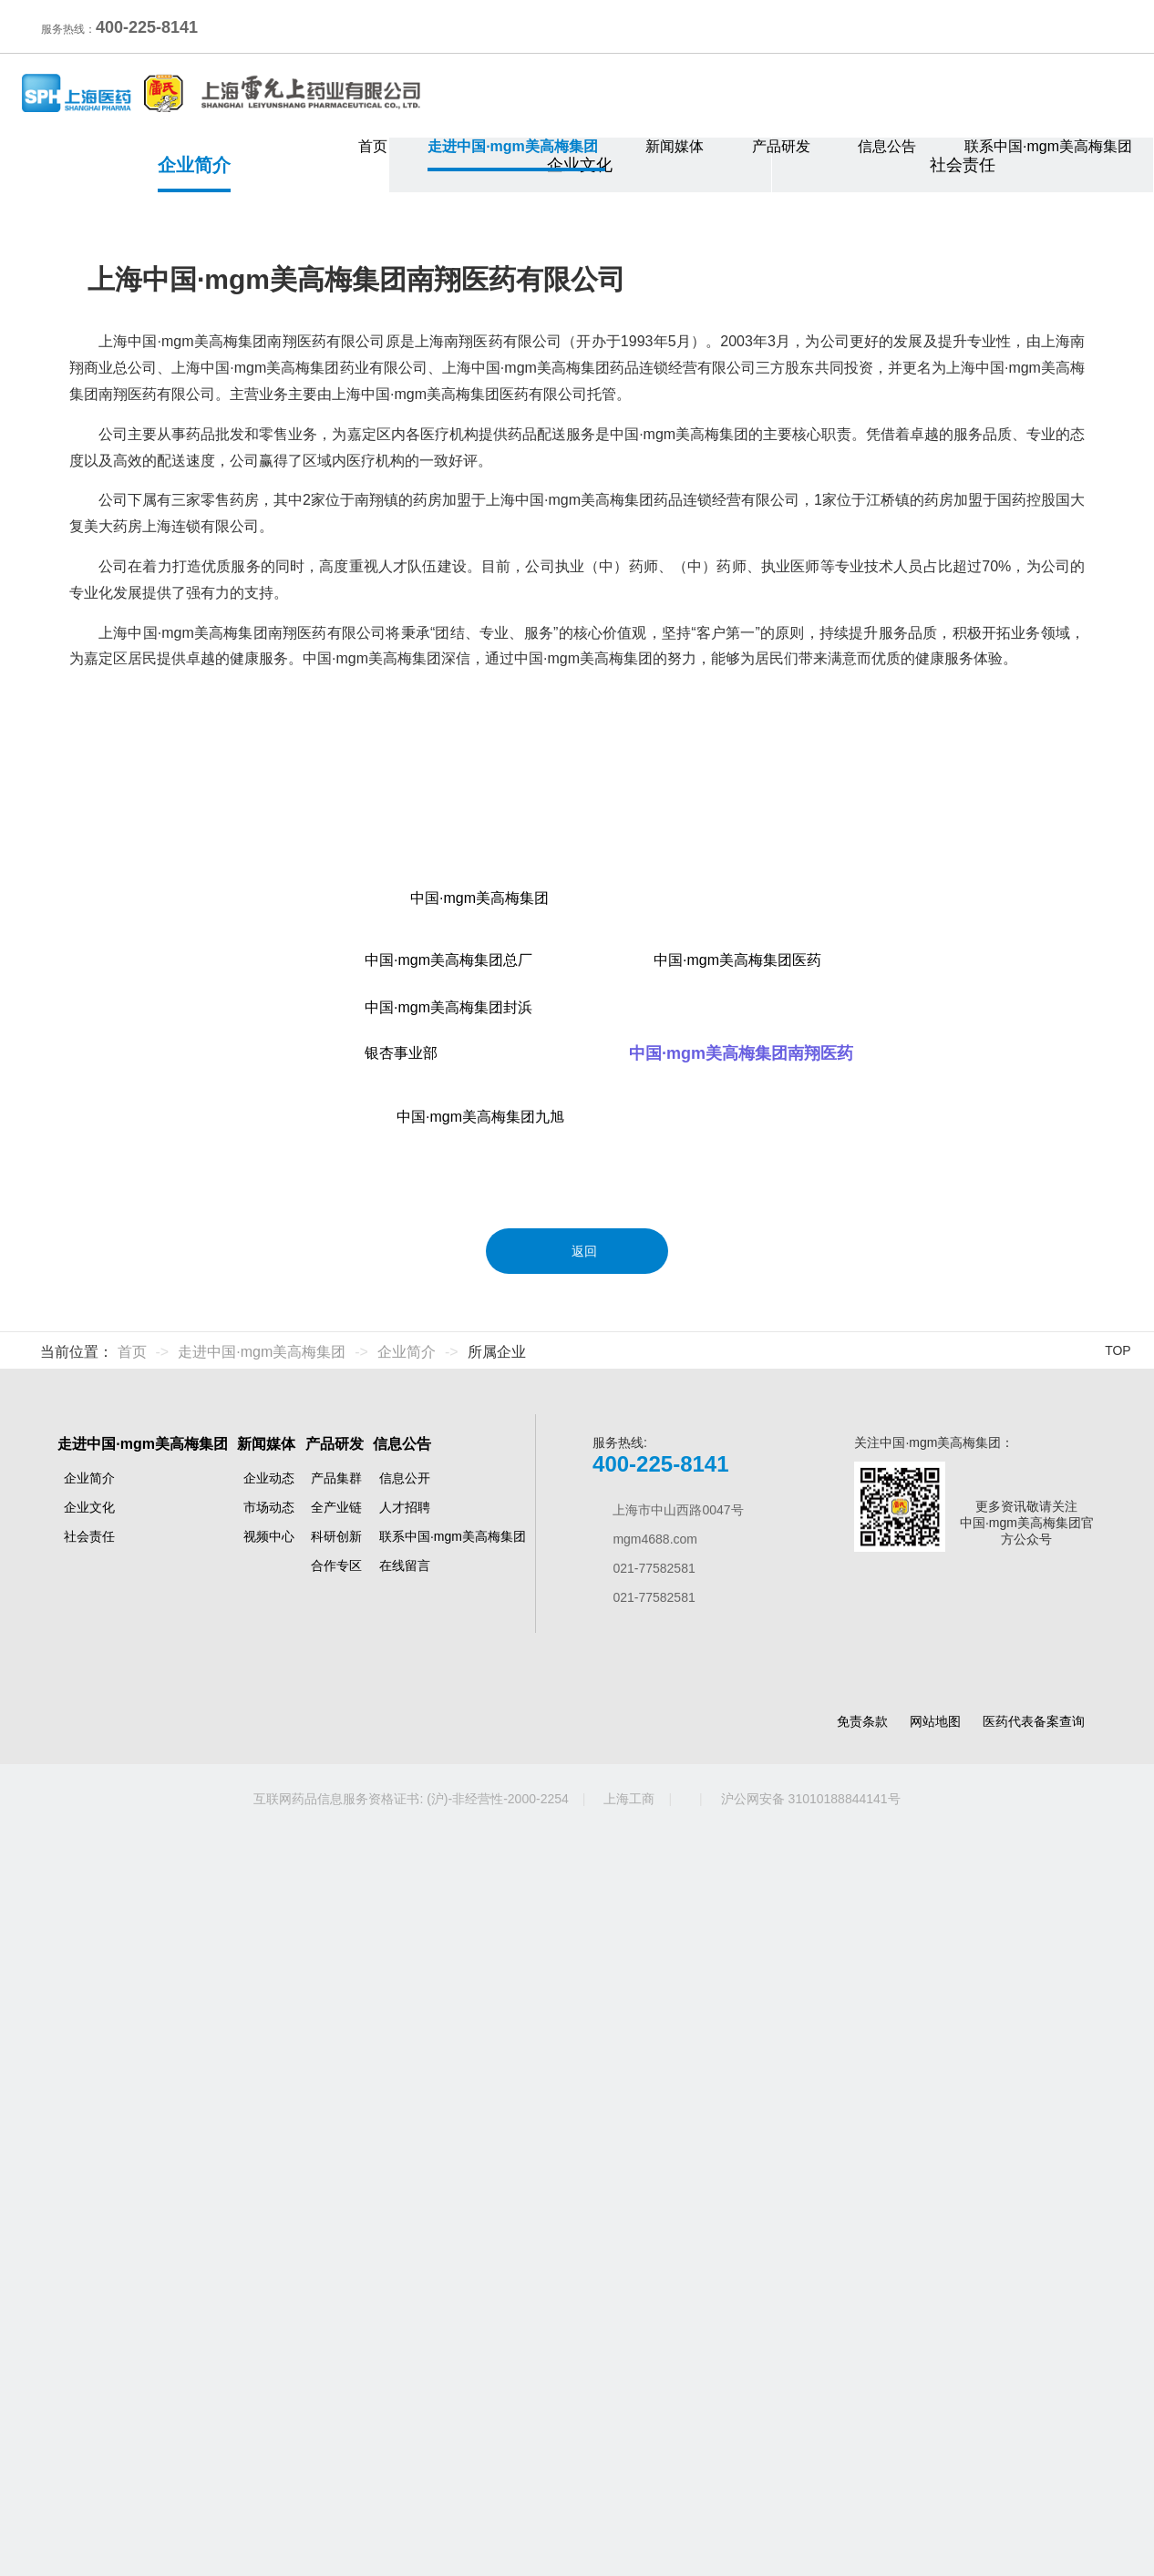 The width and height of the screenshot is (1154, 2576). What do you see at coordinates (372, 146) in the screenshot?
I see `首页` at bounding box center [372, 146].